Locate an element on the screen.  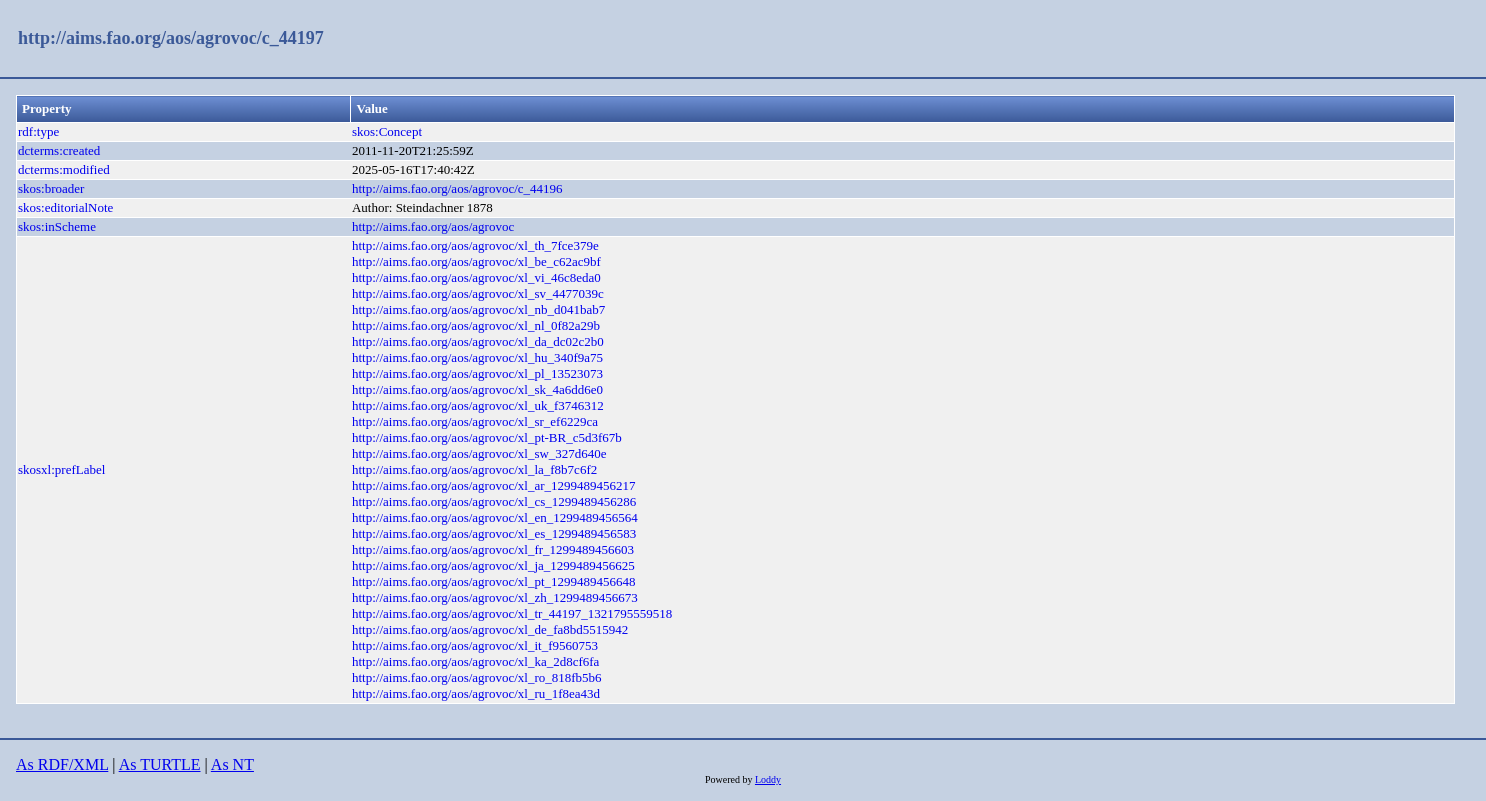
skos:editorialNote is located at coordinates (65, 207).